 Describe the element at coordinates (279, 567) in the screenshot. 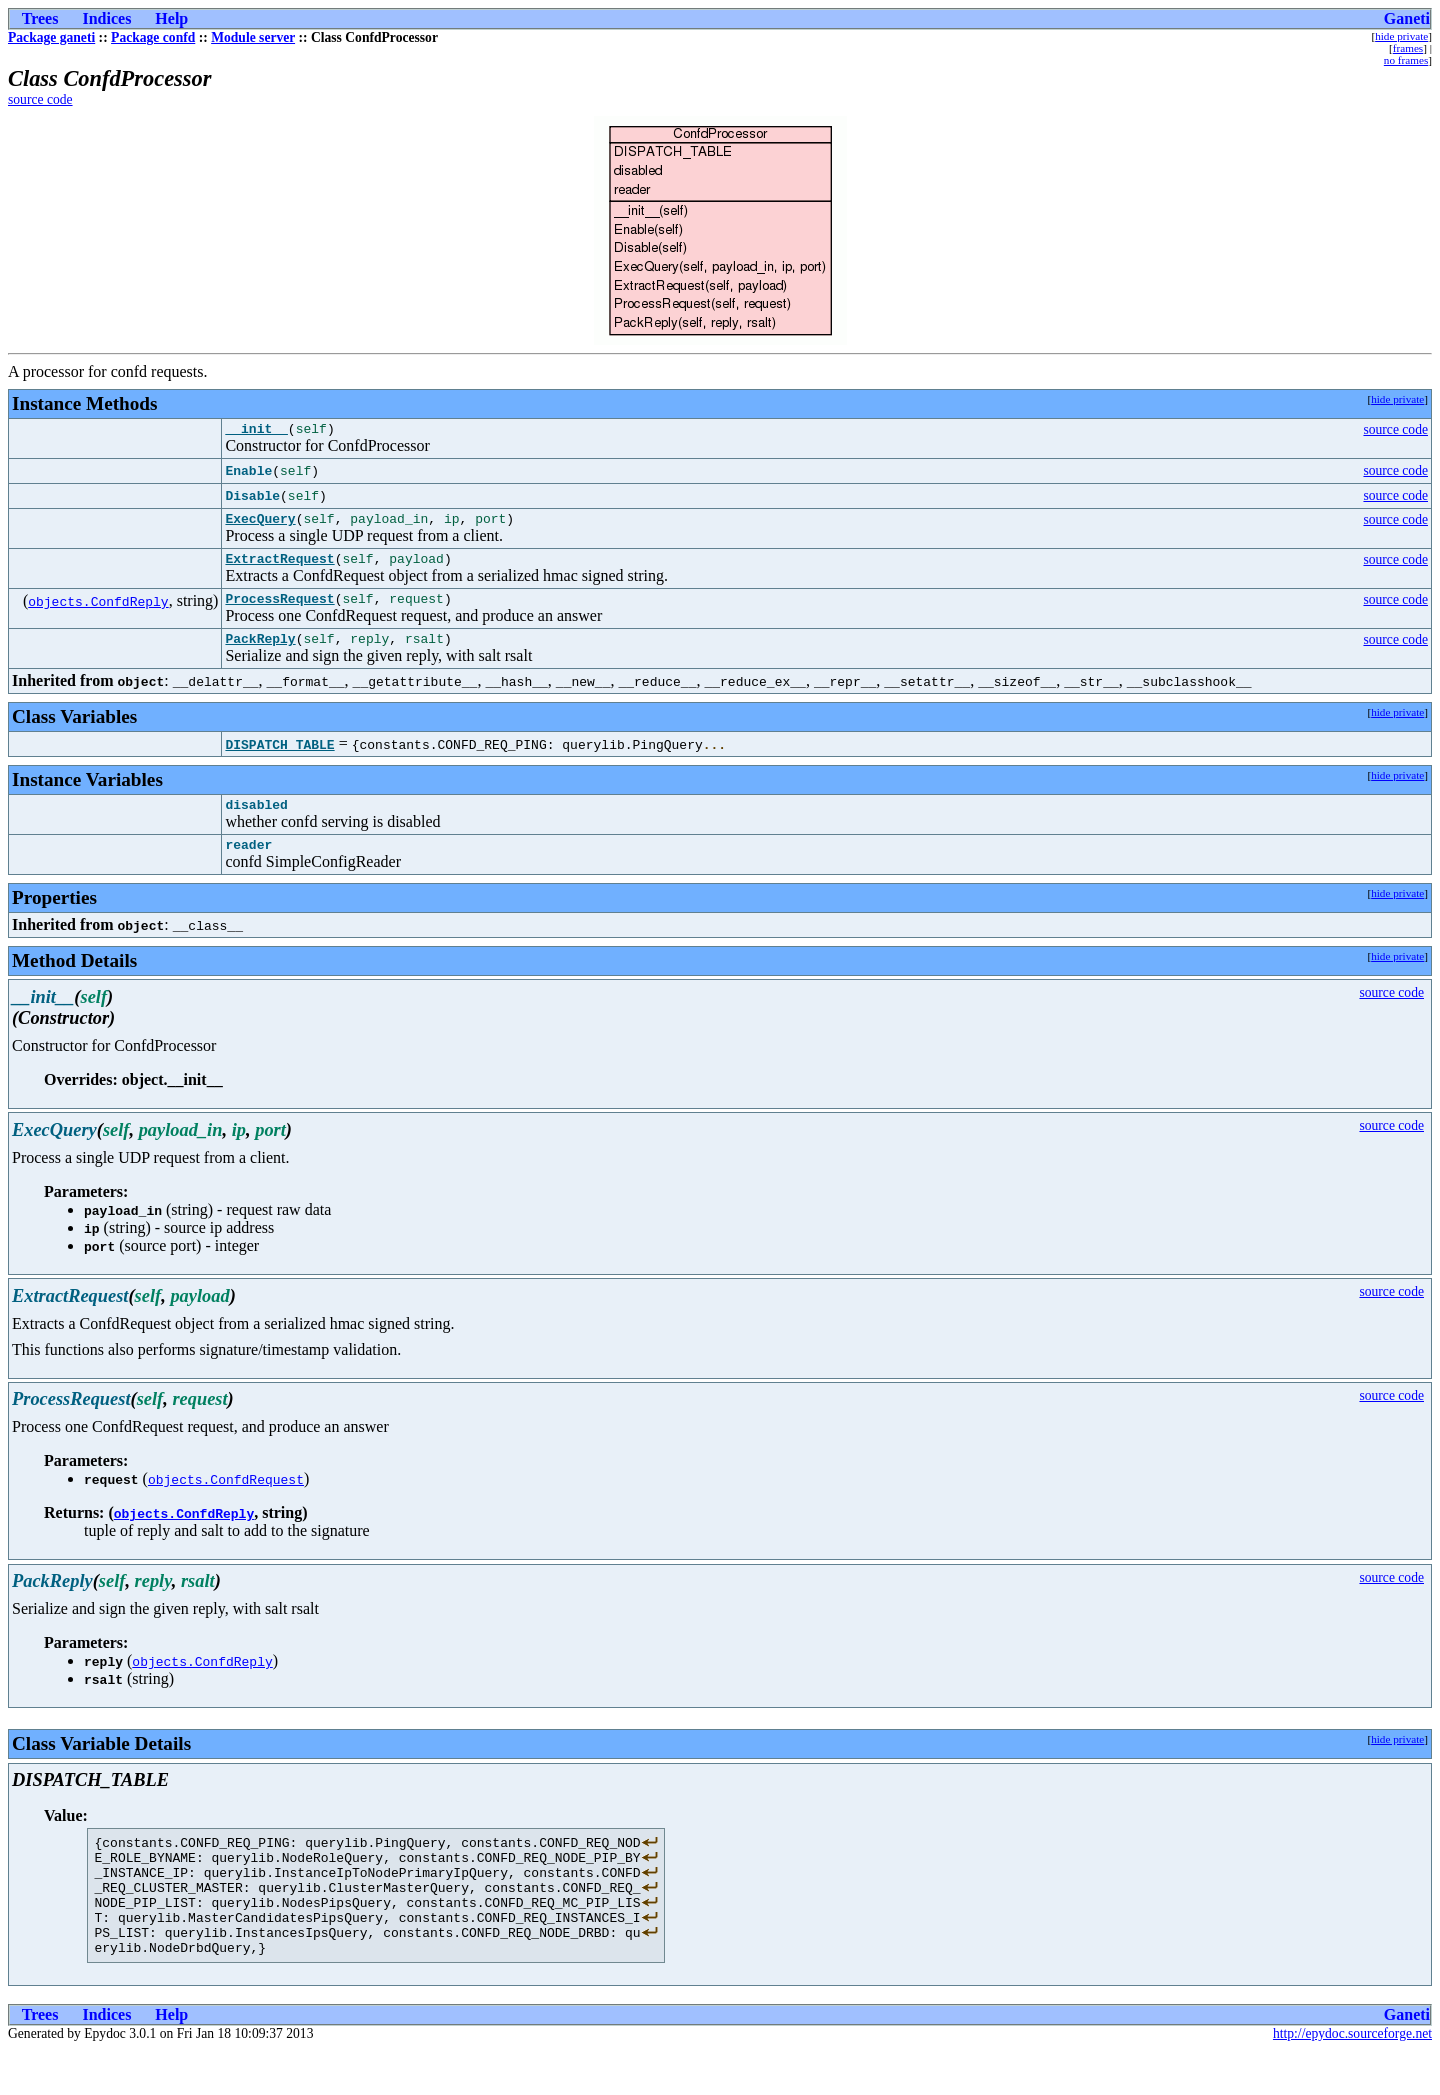

I see `ExtractRequest` at that location.